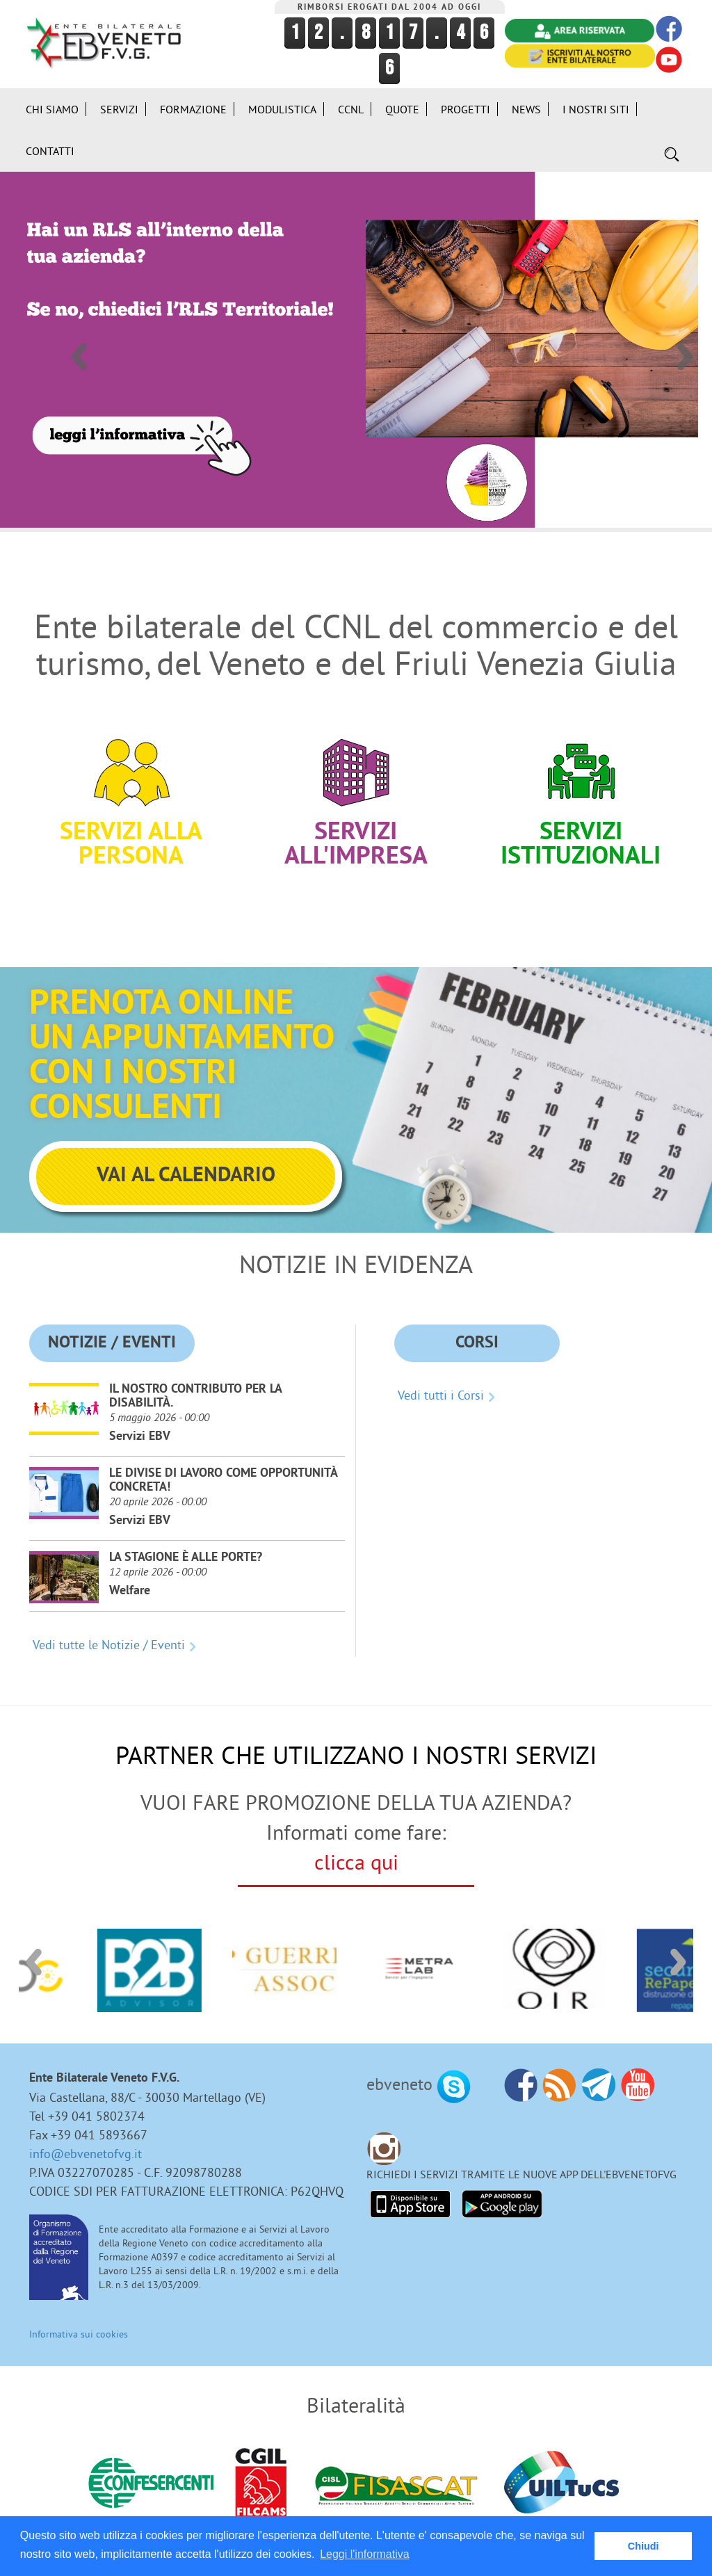  What do you see at coordinates (78, 2323) in the screenshot?
I see `Informativa sui cookies` at bounding box center [78, 2323].